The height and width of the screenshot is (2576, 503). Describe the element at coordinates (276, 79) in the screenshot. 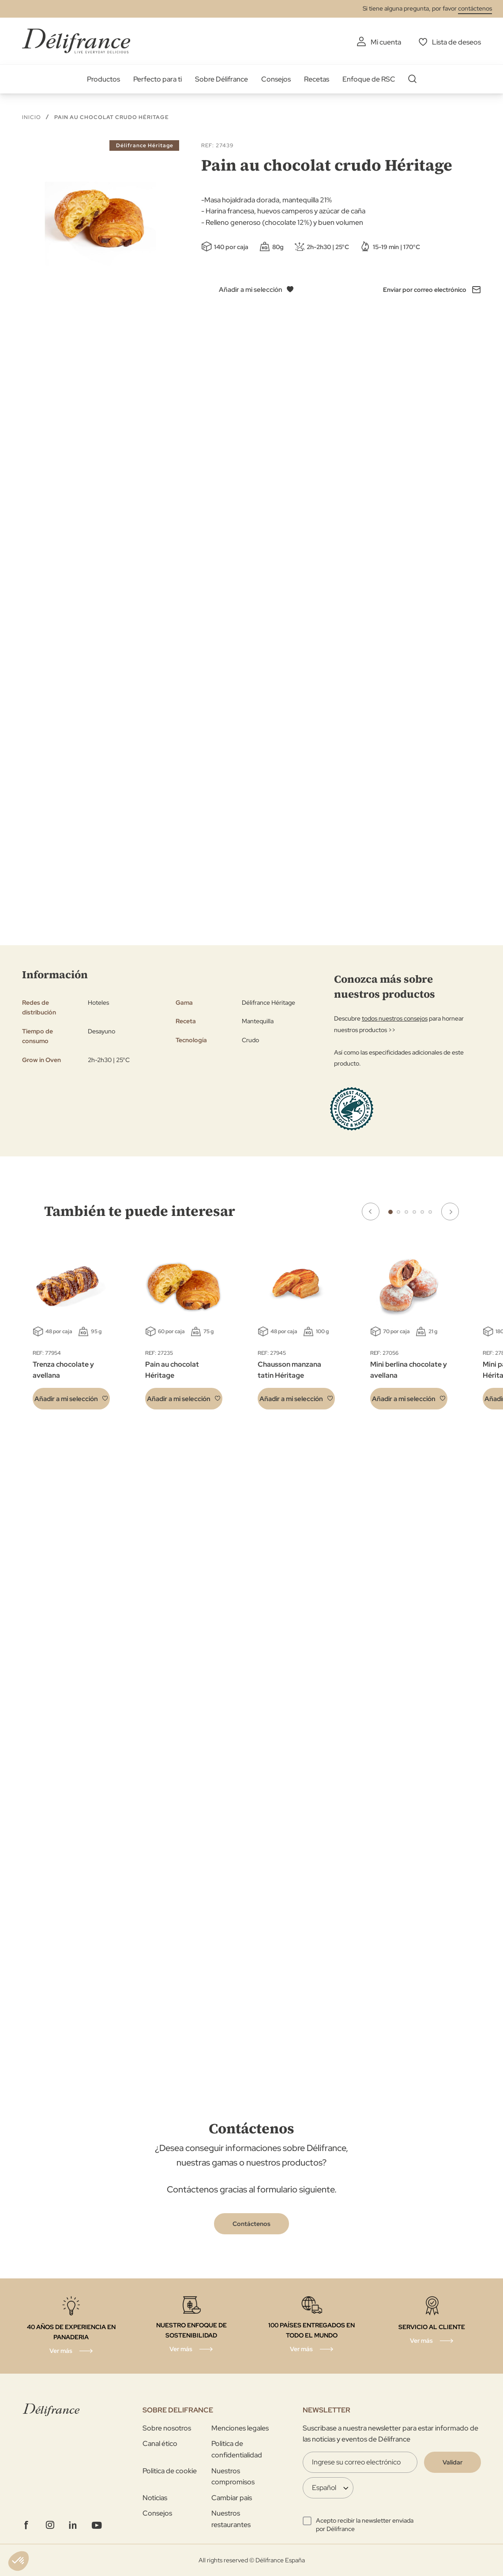

I see `Consejos` at that location.